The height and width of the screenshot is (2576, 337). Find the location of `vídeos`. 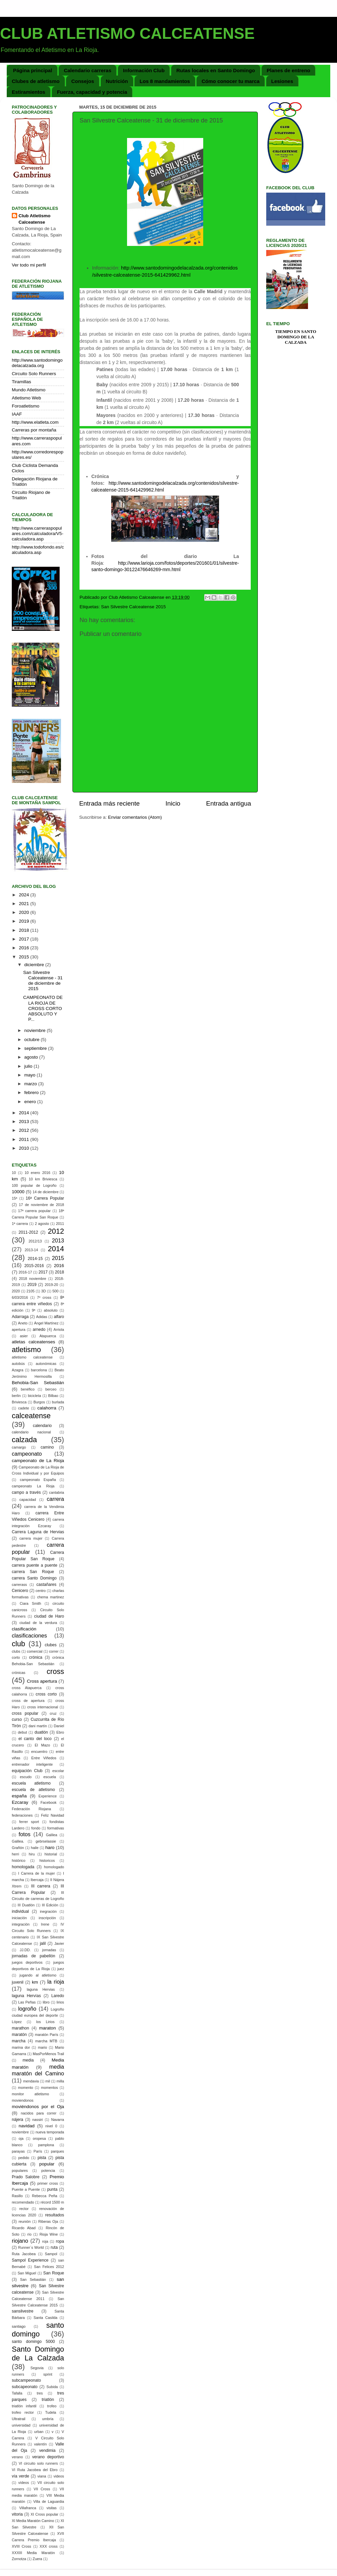

vídeos is located at coordinates (23, 2483).